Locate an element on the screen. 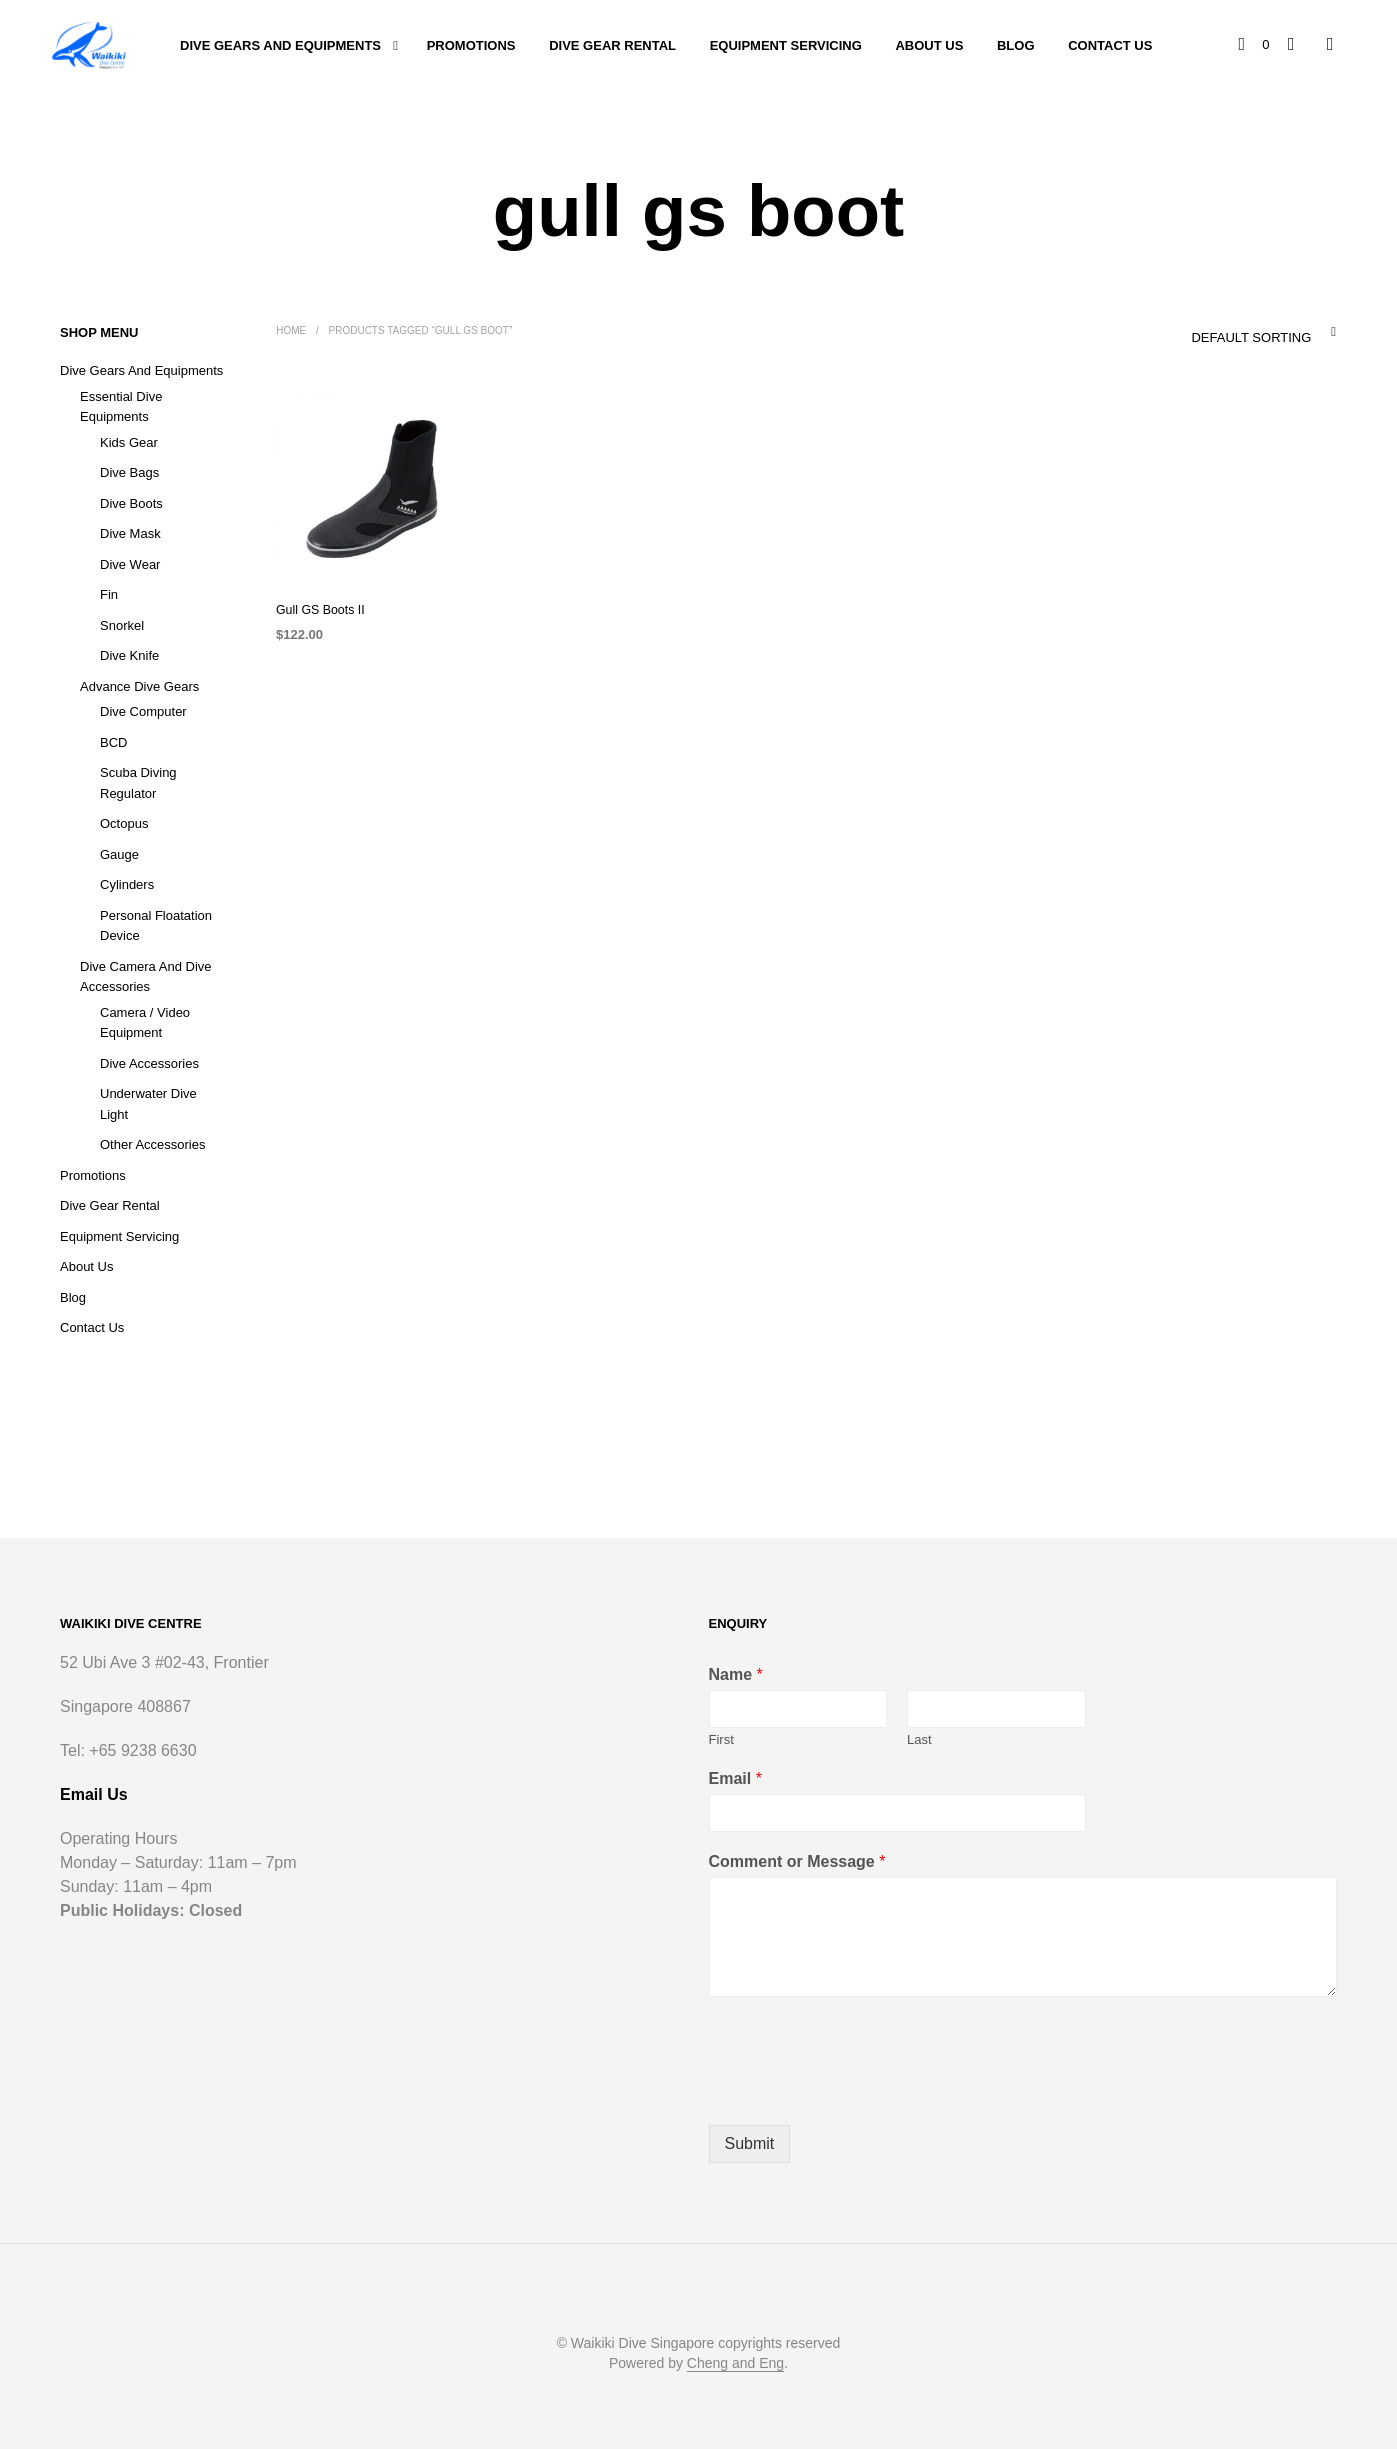  Dive Gear Rental is located at coordinates (612, 45).